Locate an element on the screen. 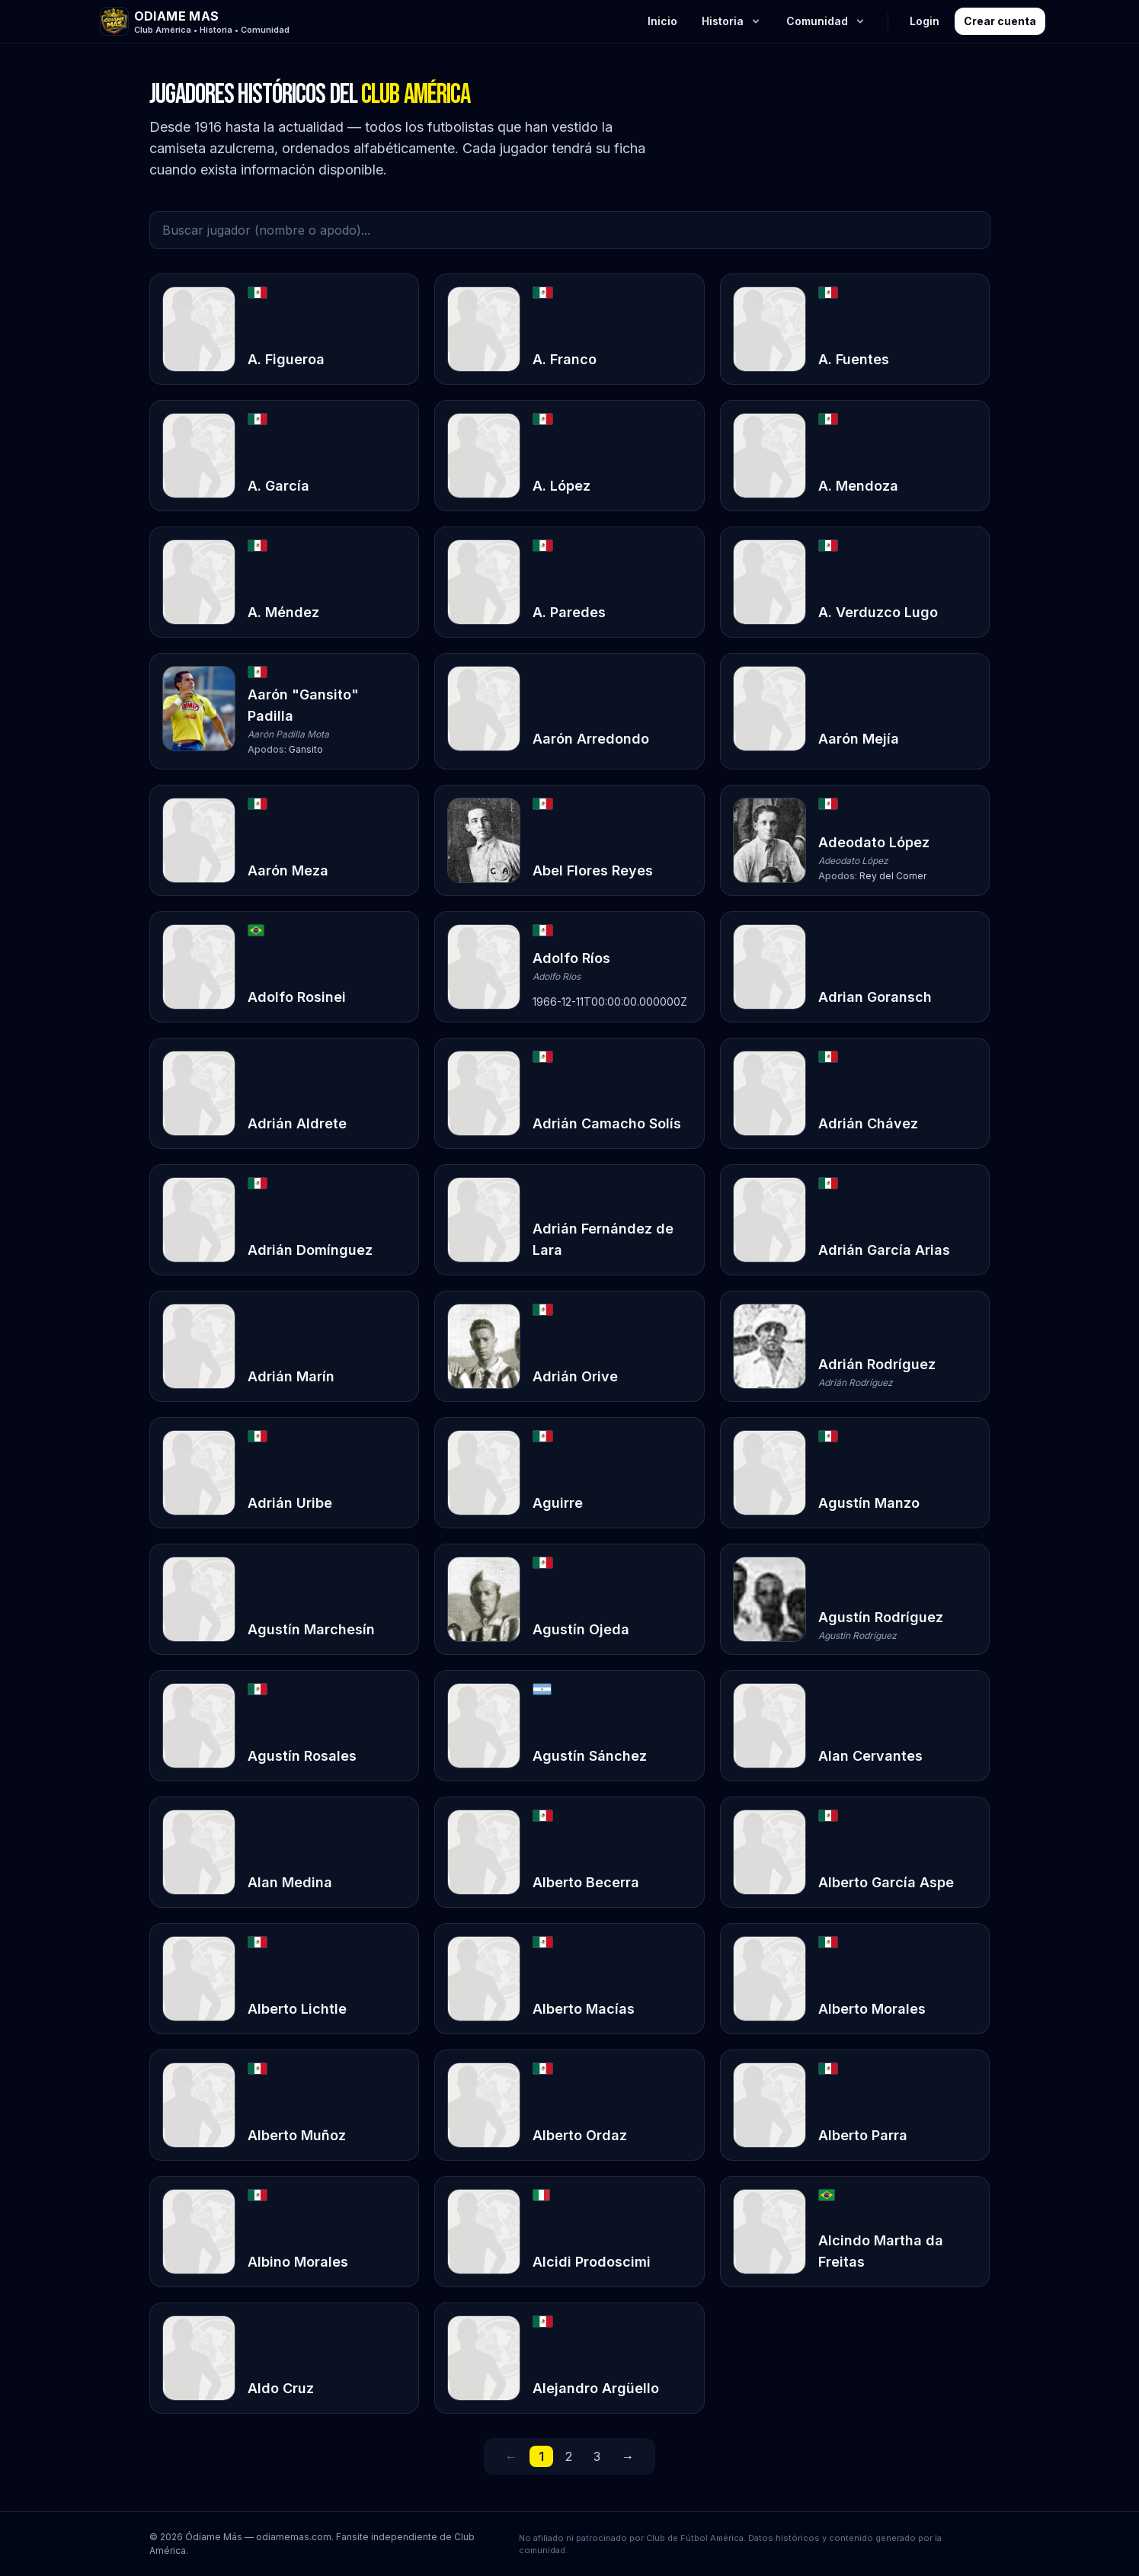 The image size is (1139, 2576). Alan Cervantes is located at coordinates (870, 1756).